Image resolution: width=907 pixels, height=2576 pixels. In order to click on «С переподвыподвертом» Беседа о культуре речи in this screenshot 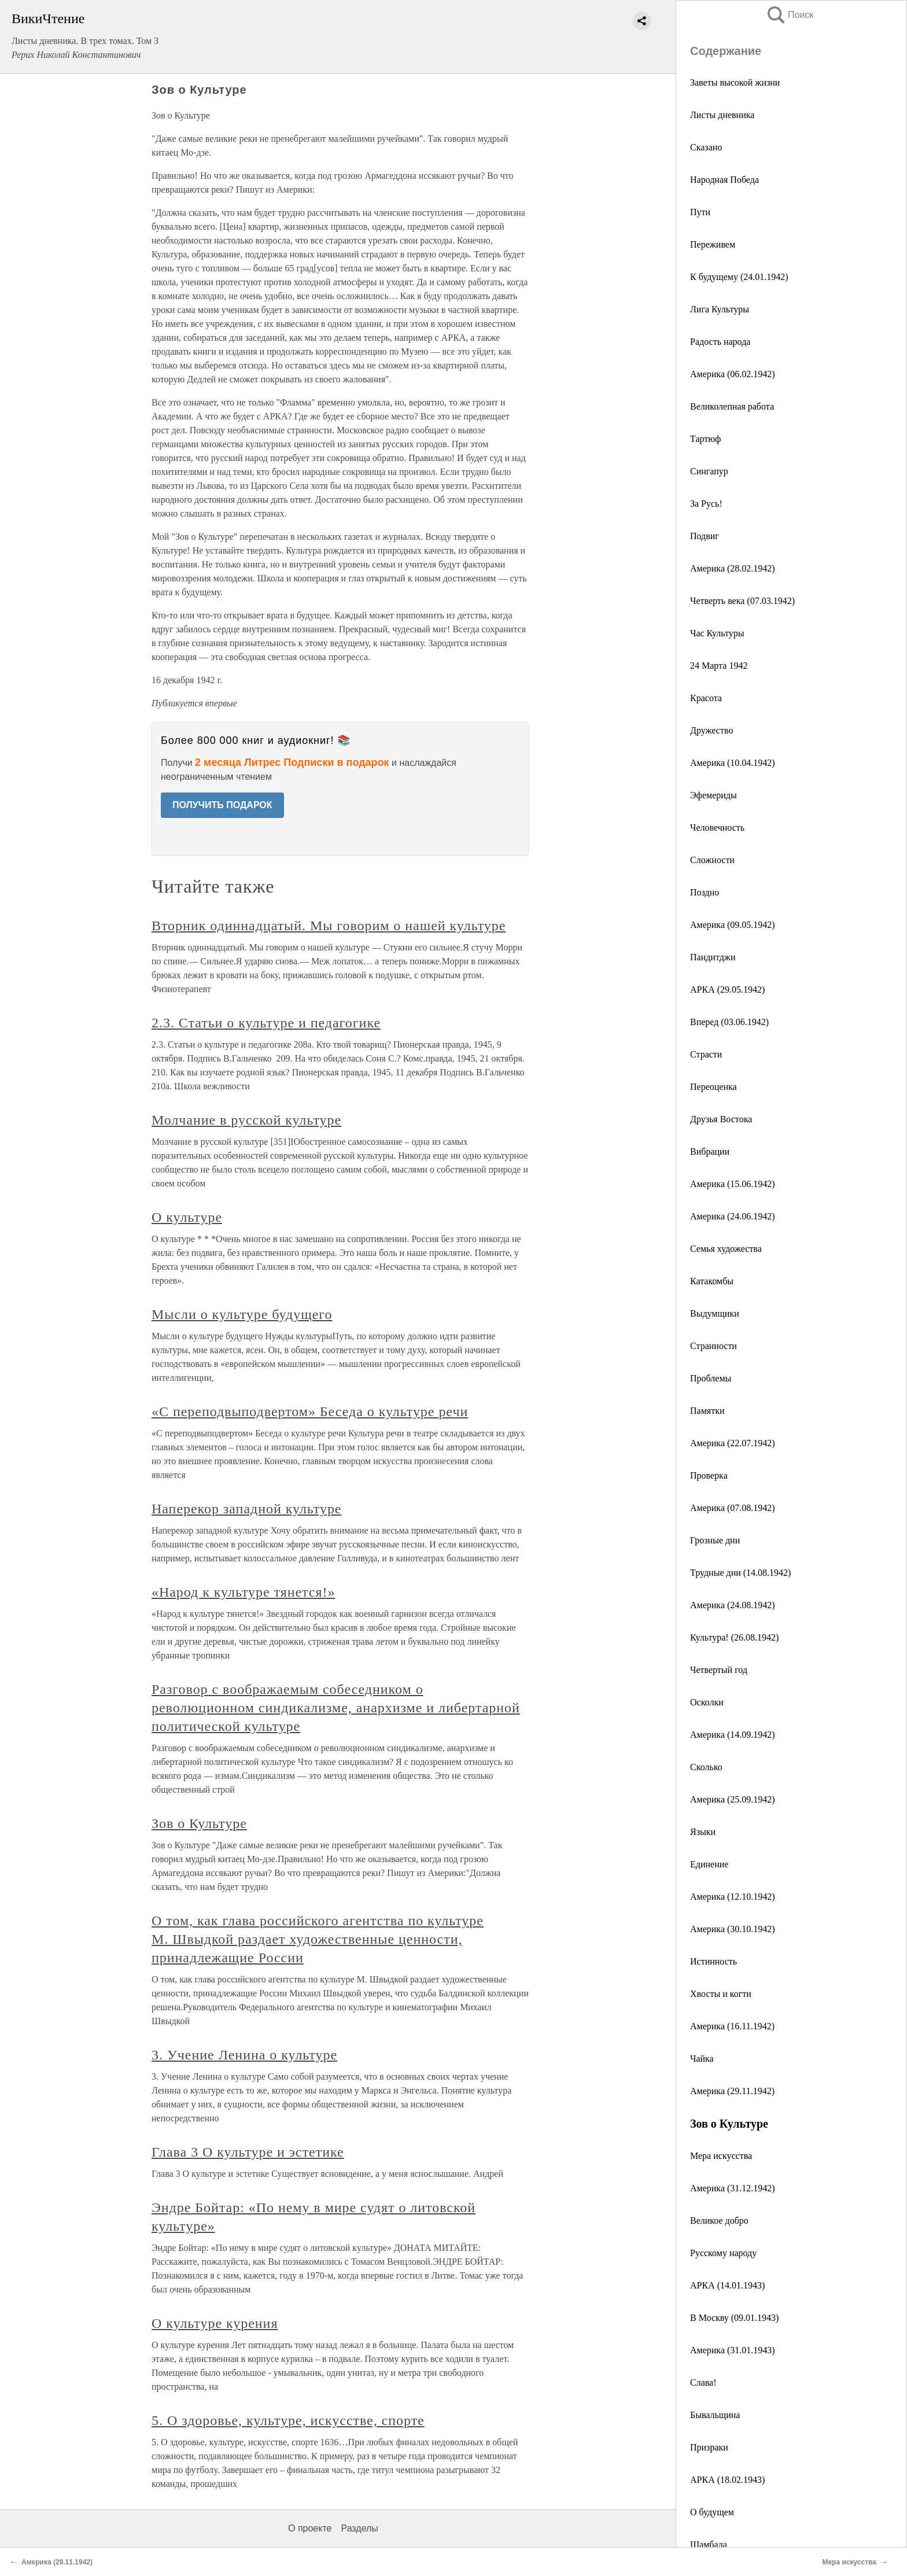, I will do `click(310, 1411)`.